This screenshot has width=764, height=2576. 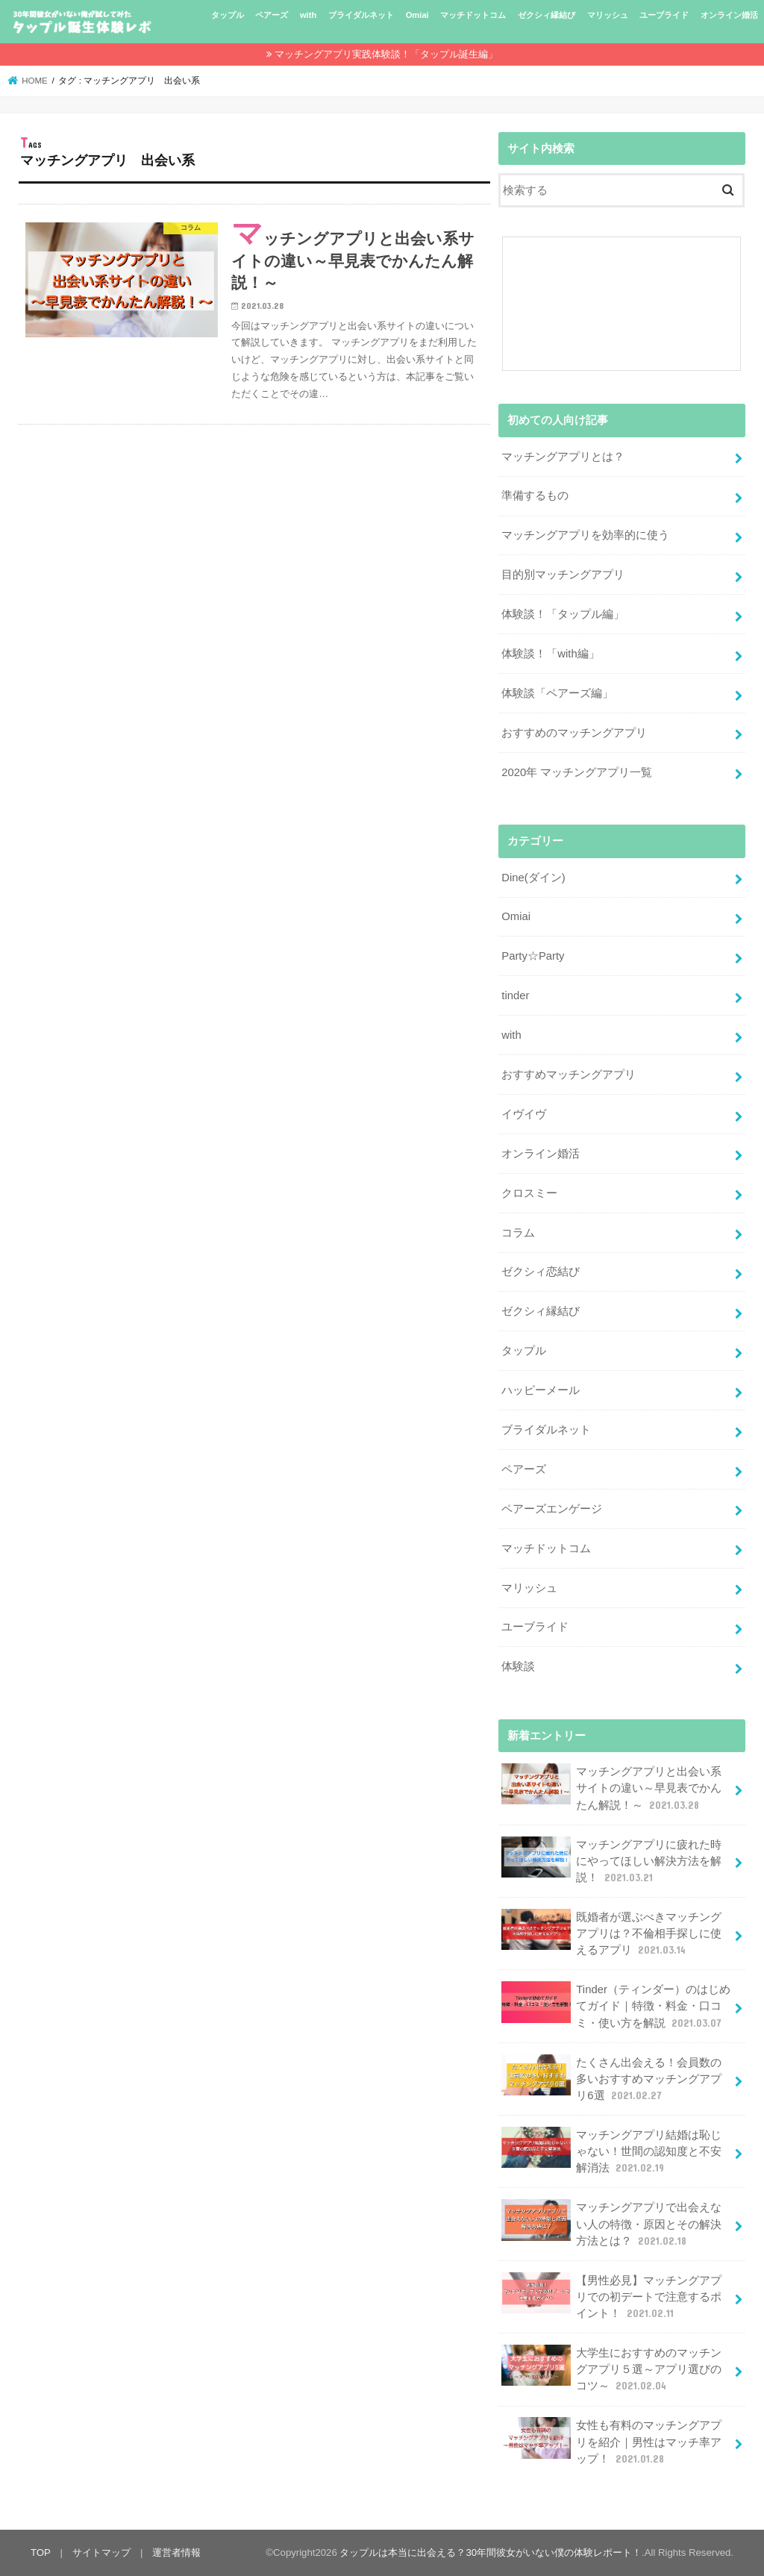 What do you see at coordinates (535, 495) in the screenshot?
I see `準備するもの` at bounding box center [535, 495].